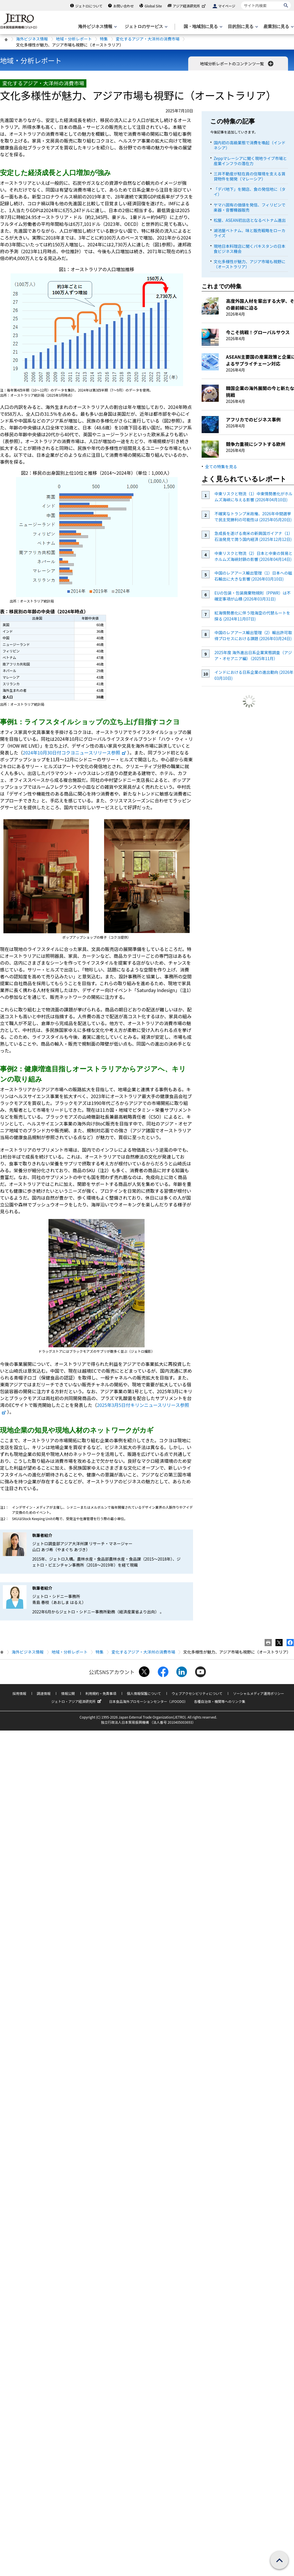 This screenshot has width=294, height=2576. Describe the element at coordinates (197, 1693) in the screenshot. I see `ウェブアクセシビリティについて` at that location.